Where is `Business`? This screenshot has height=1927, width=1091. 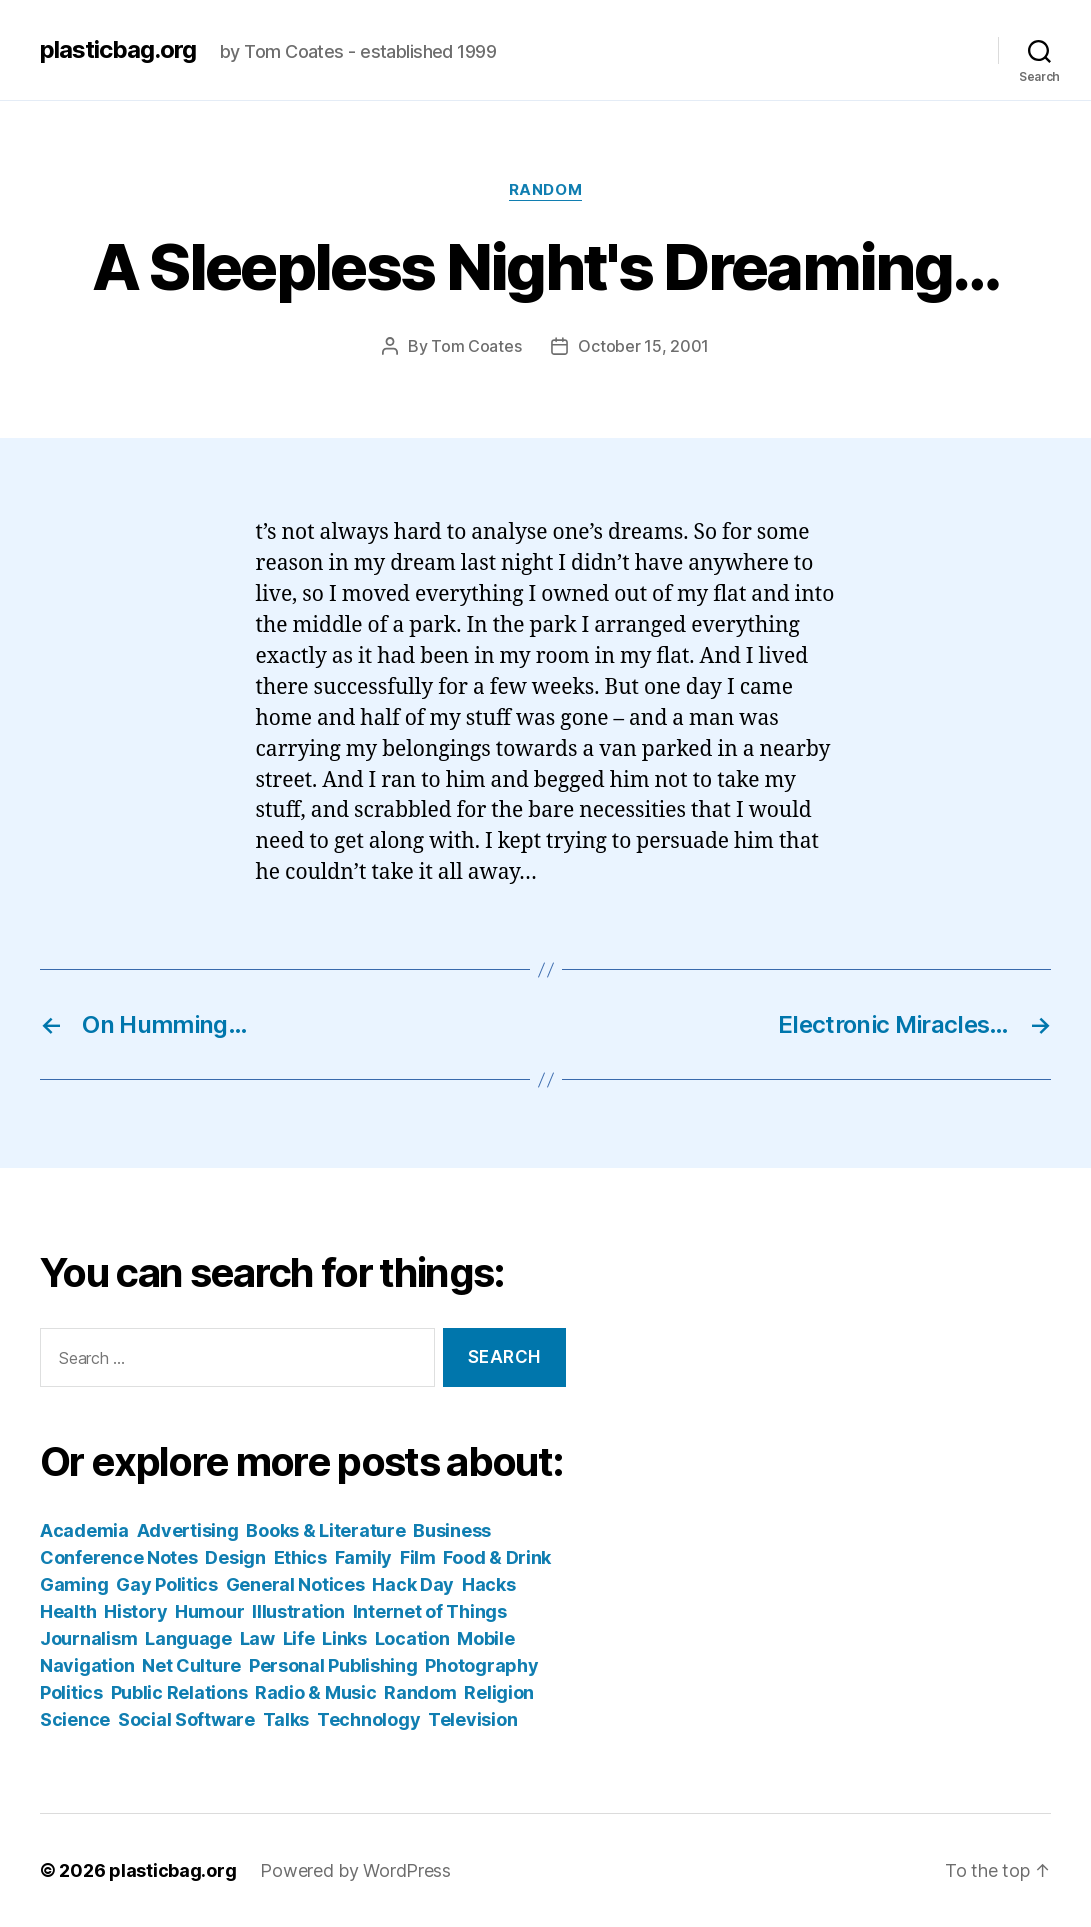
Business is located at coordinates (452, 1530).